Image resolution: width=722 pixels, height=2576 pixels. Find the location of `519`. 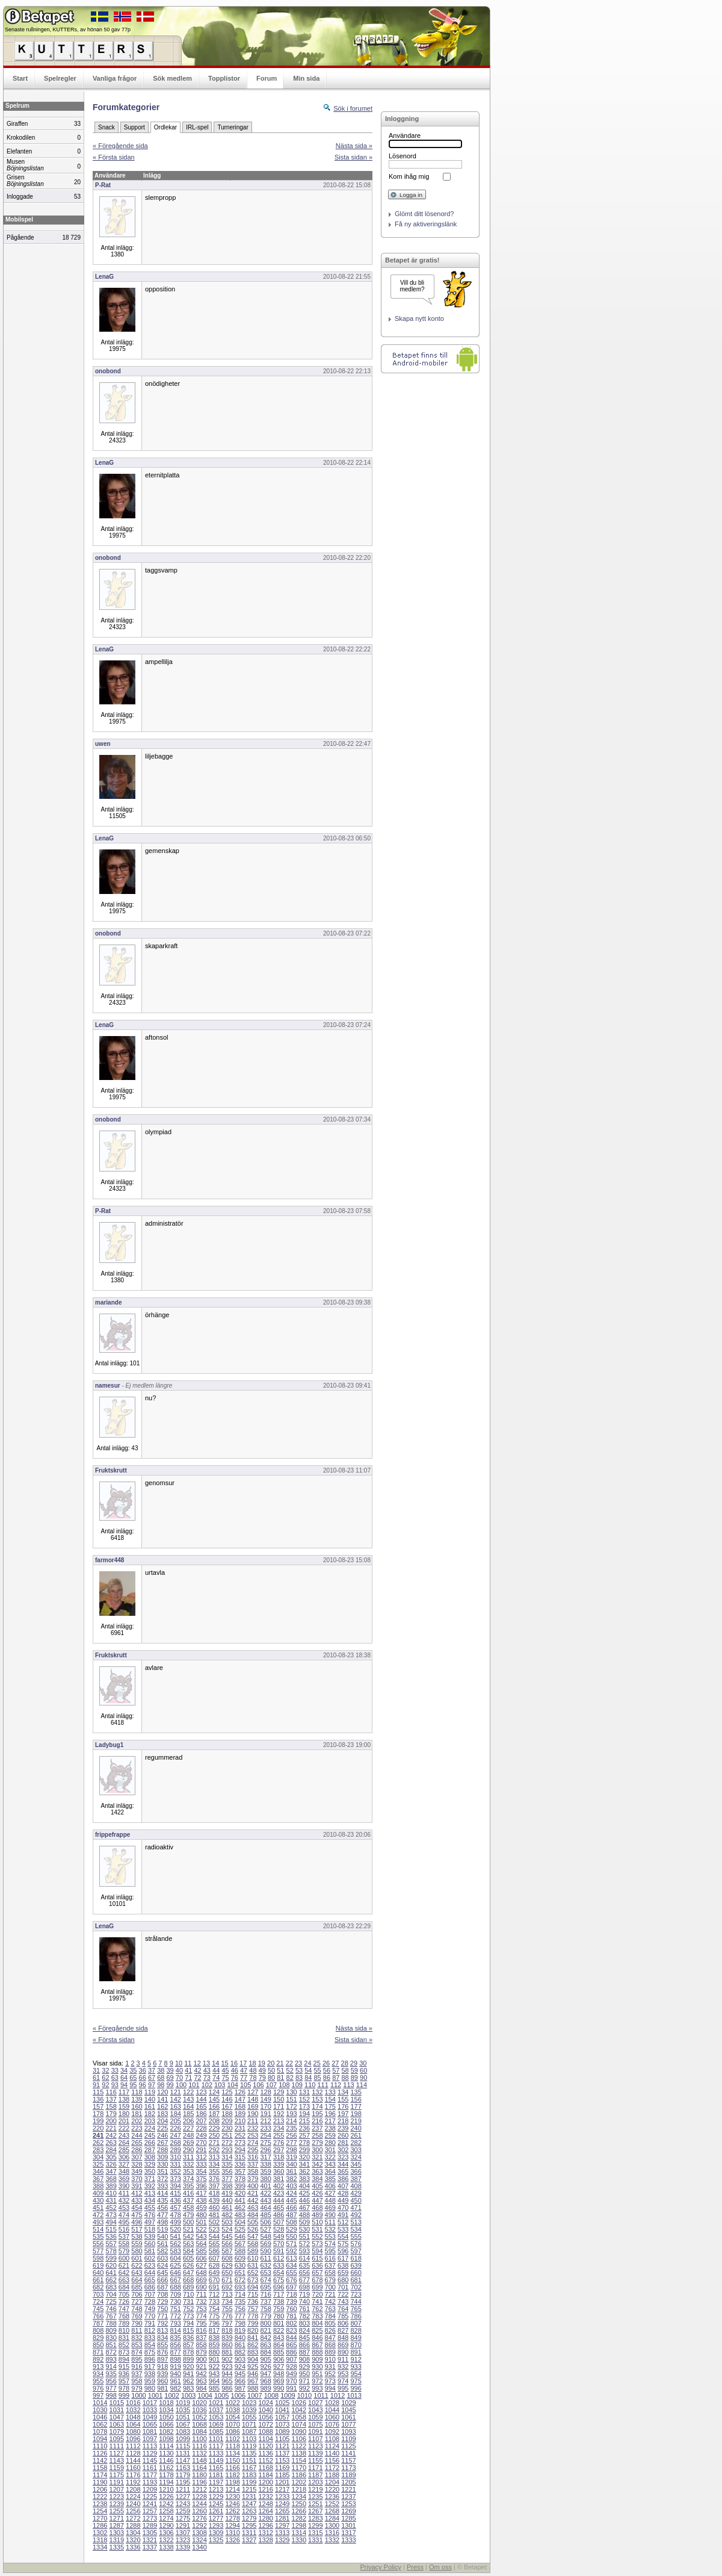

519 is located at coordinates (162, 2229).